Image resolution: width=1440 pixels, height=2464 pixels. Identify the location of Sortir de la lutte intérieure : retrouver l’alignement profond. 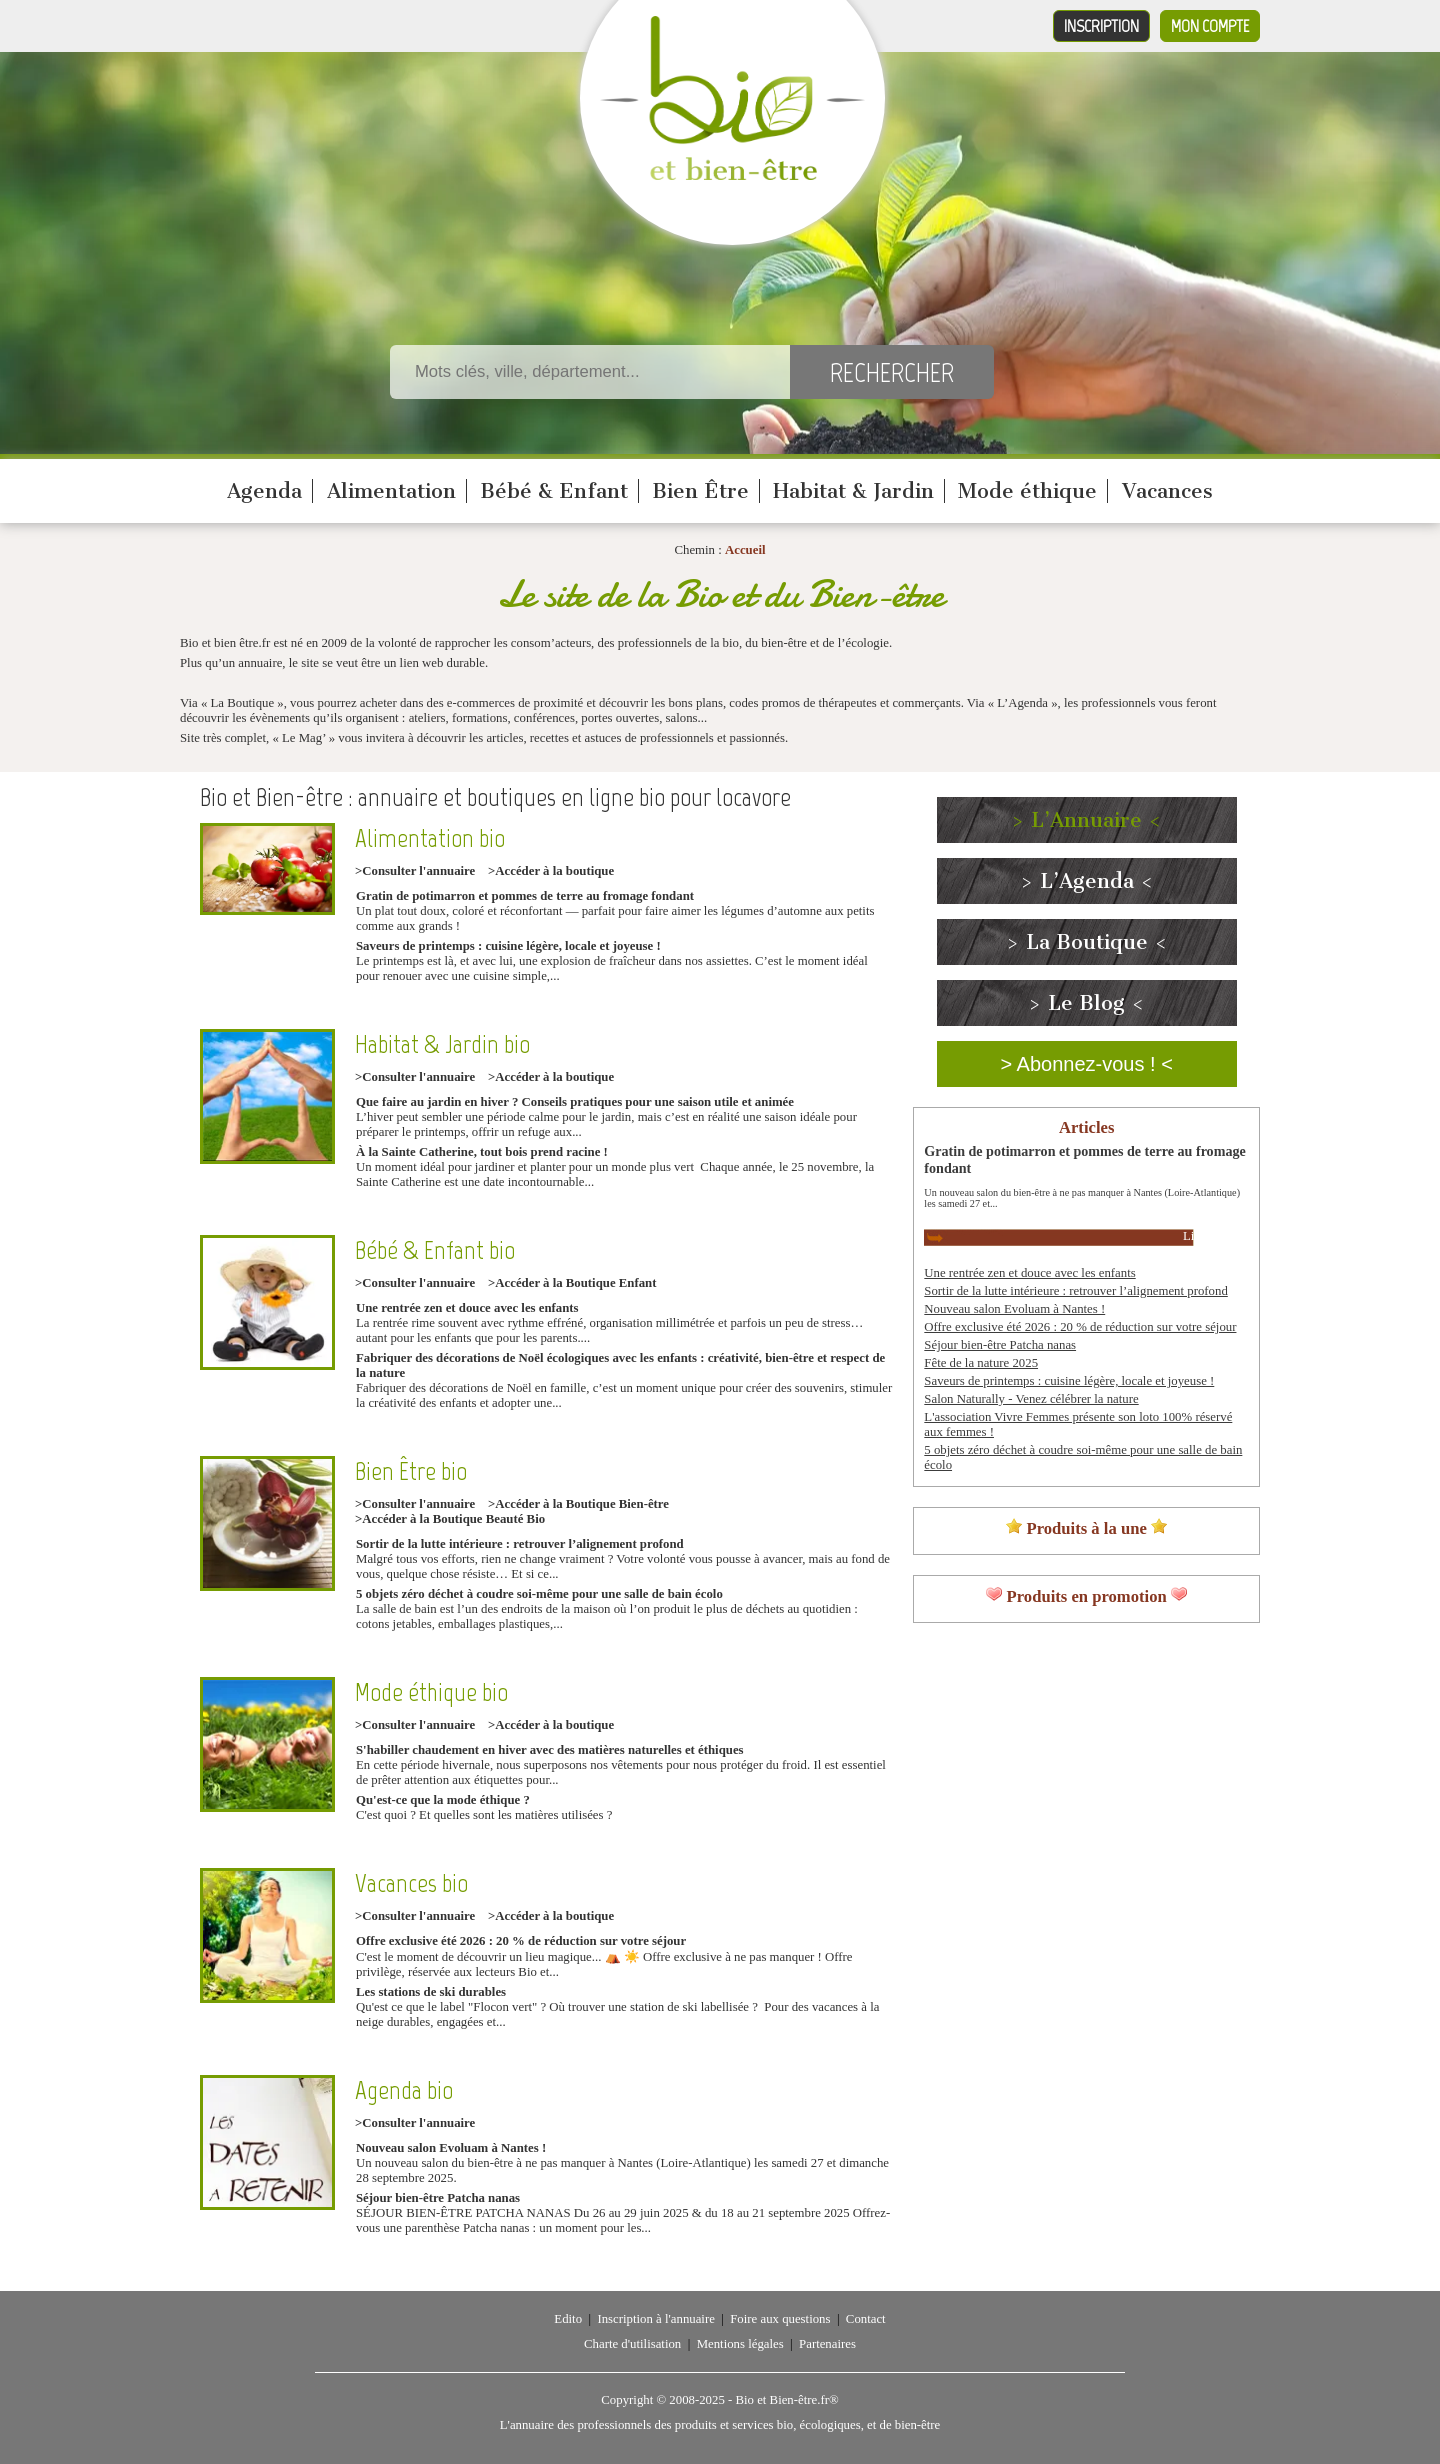
(520, 1544).